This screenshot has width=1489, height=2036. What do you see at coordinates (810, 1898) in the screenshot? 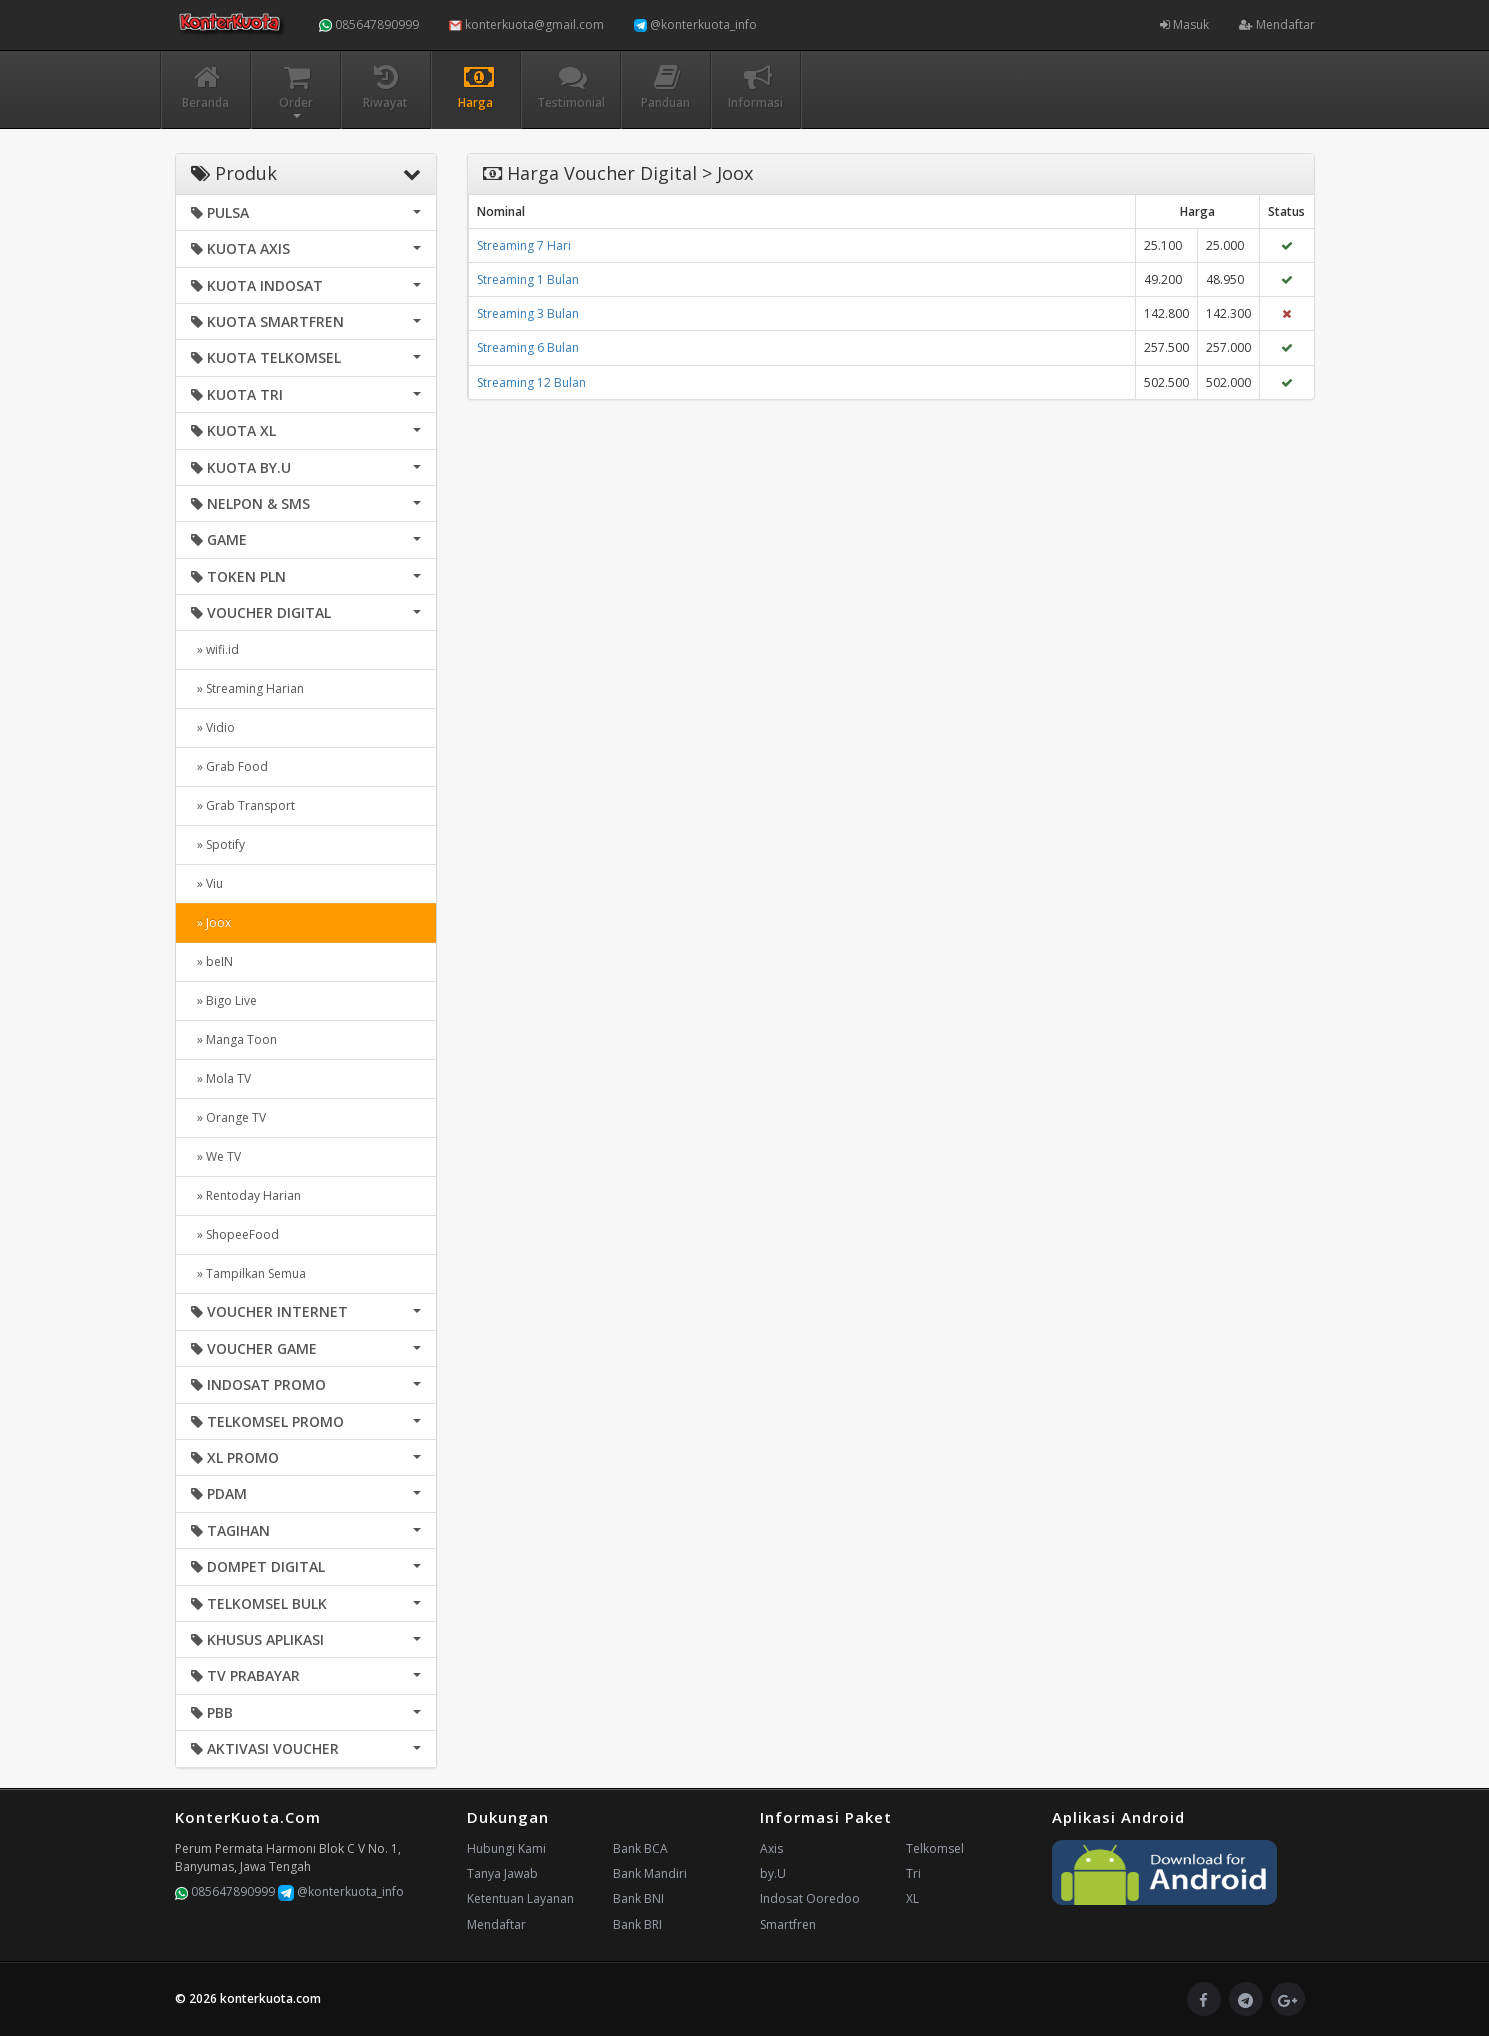
I see `Indosat Ooredoo` at bounding box center [810, 1898].